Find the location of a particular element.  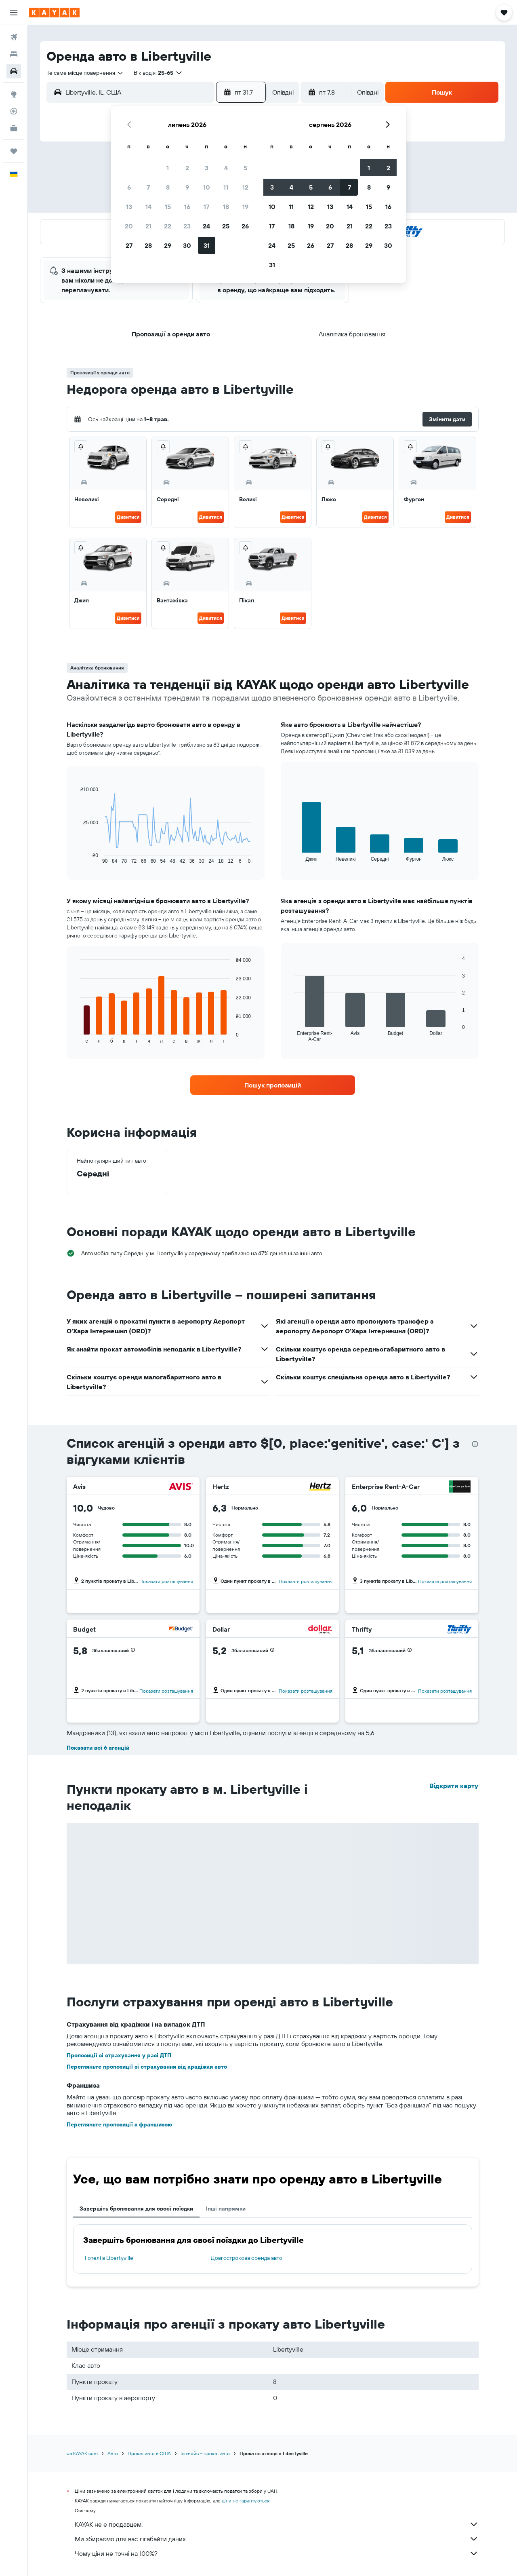

28 [button] is located at coordinates (148, 245).